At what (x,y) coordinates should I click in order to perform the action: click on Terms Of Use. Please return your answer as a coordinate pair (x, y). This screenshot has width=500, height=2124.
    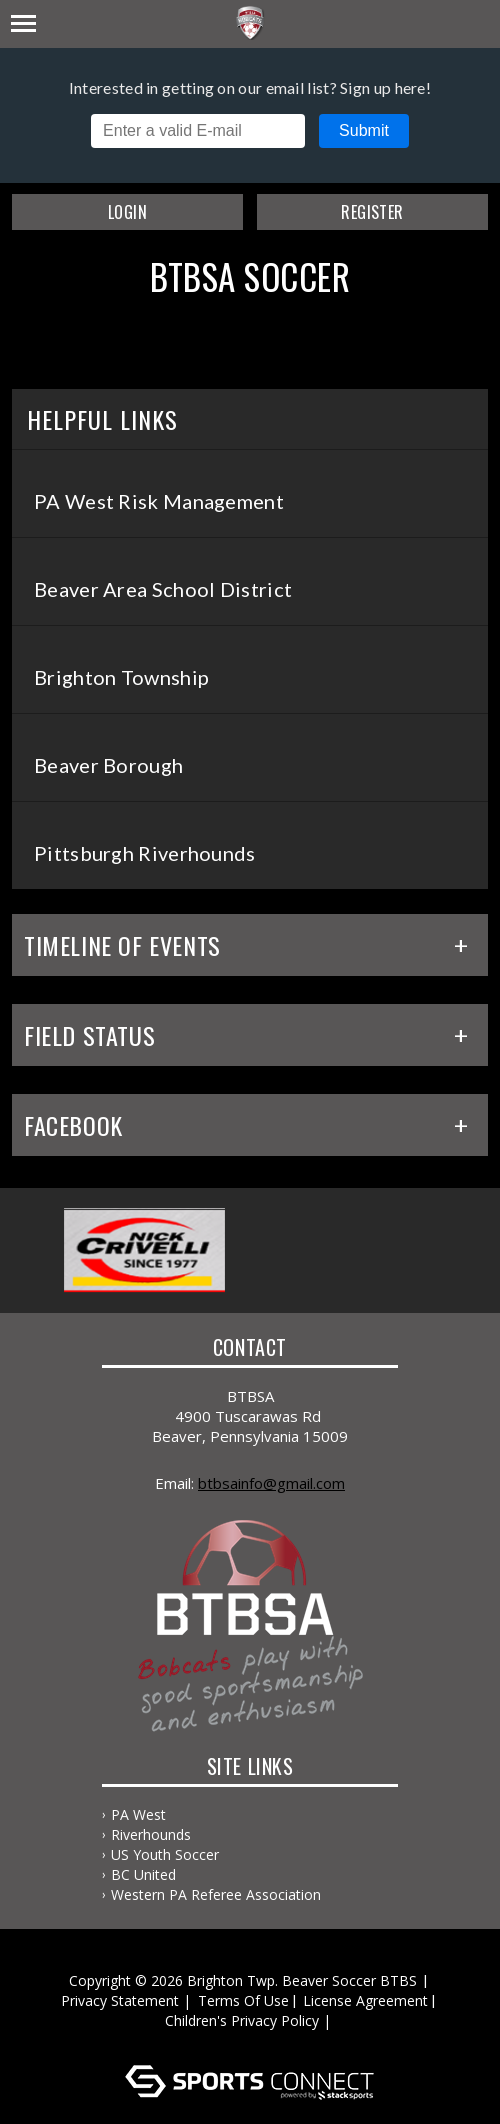
    Looking at the image, I should click on (243, 2000).